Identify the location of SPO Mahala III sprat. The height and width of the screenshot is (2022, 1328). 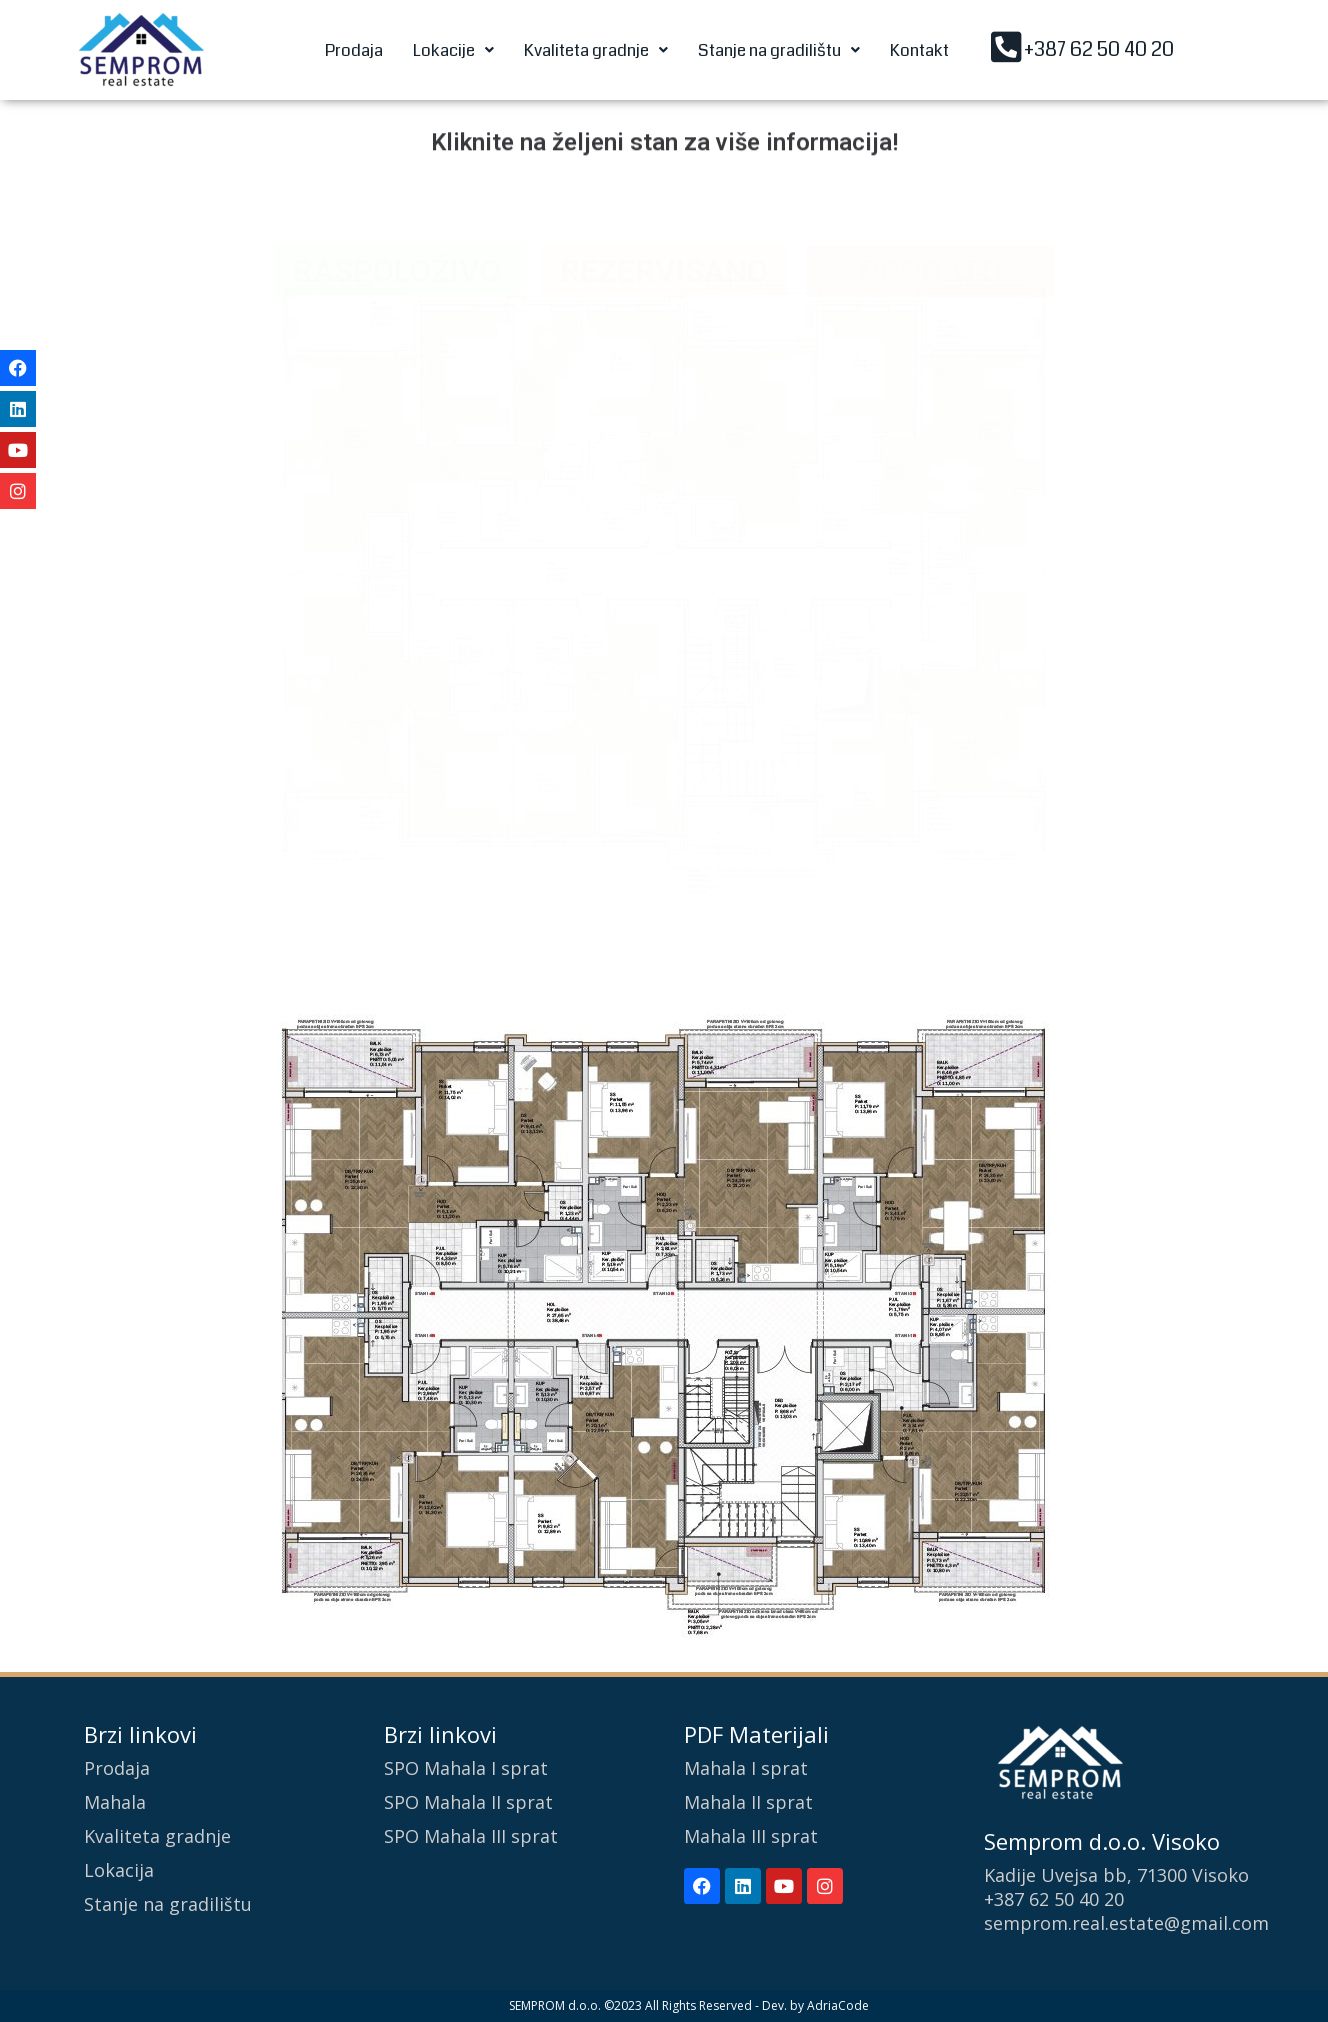
(471, 1836).